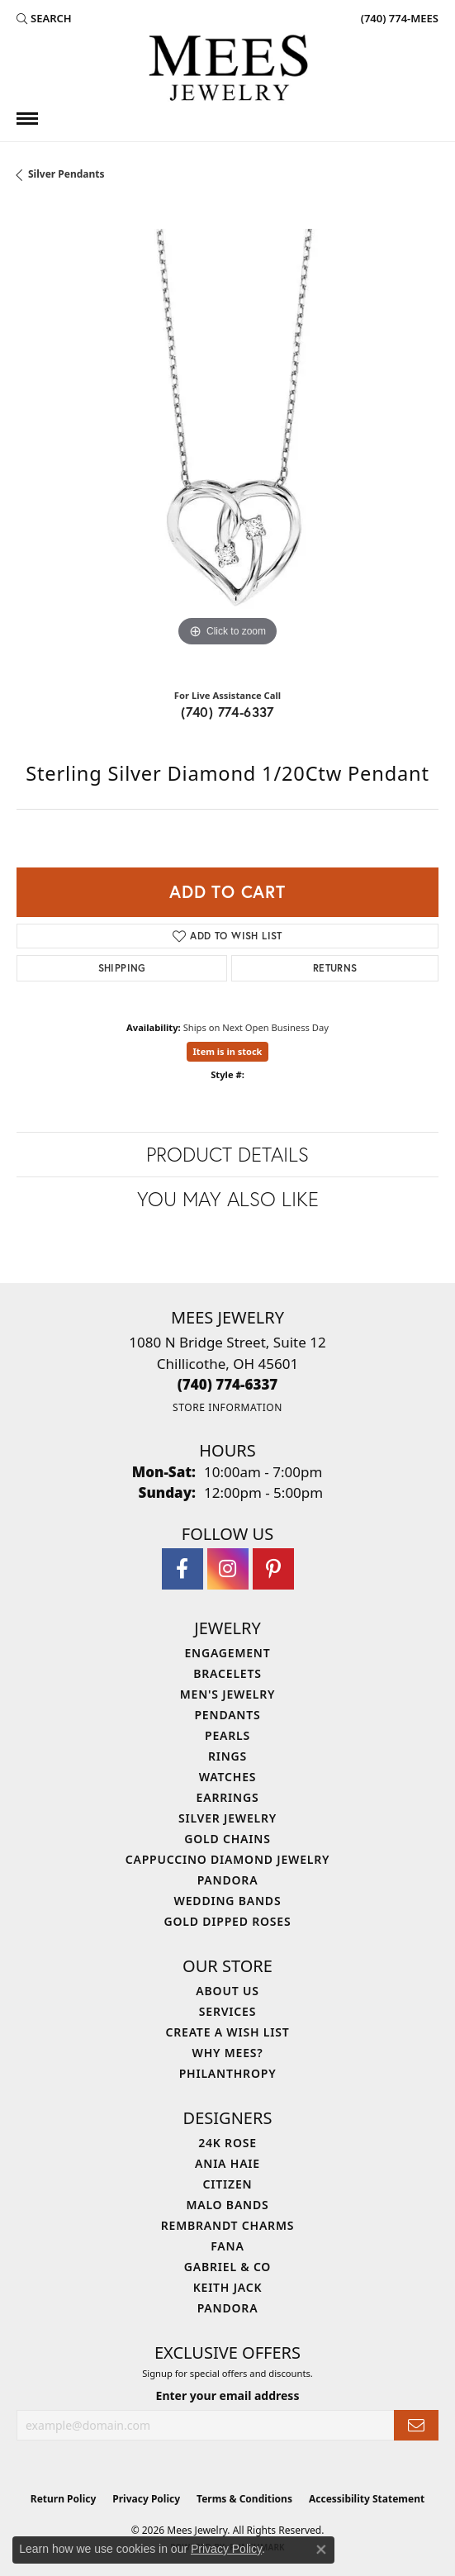  What do you see at coordinates (227, 1880) in the screenshot?
I see `Pandora [menuitem]` at bounding box center [227, 1880].